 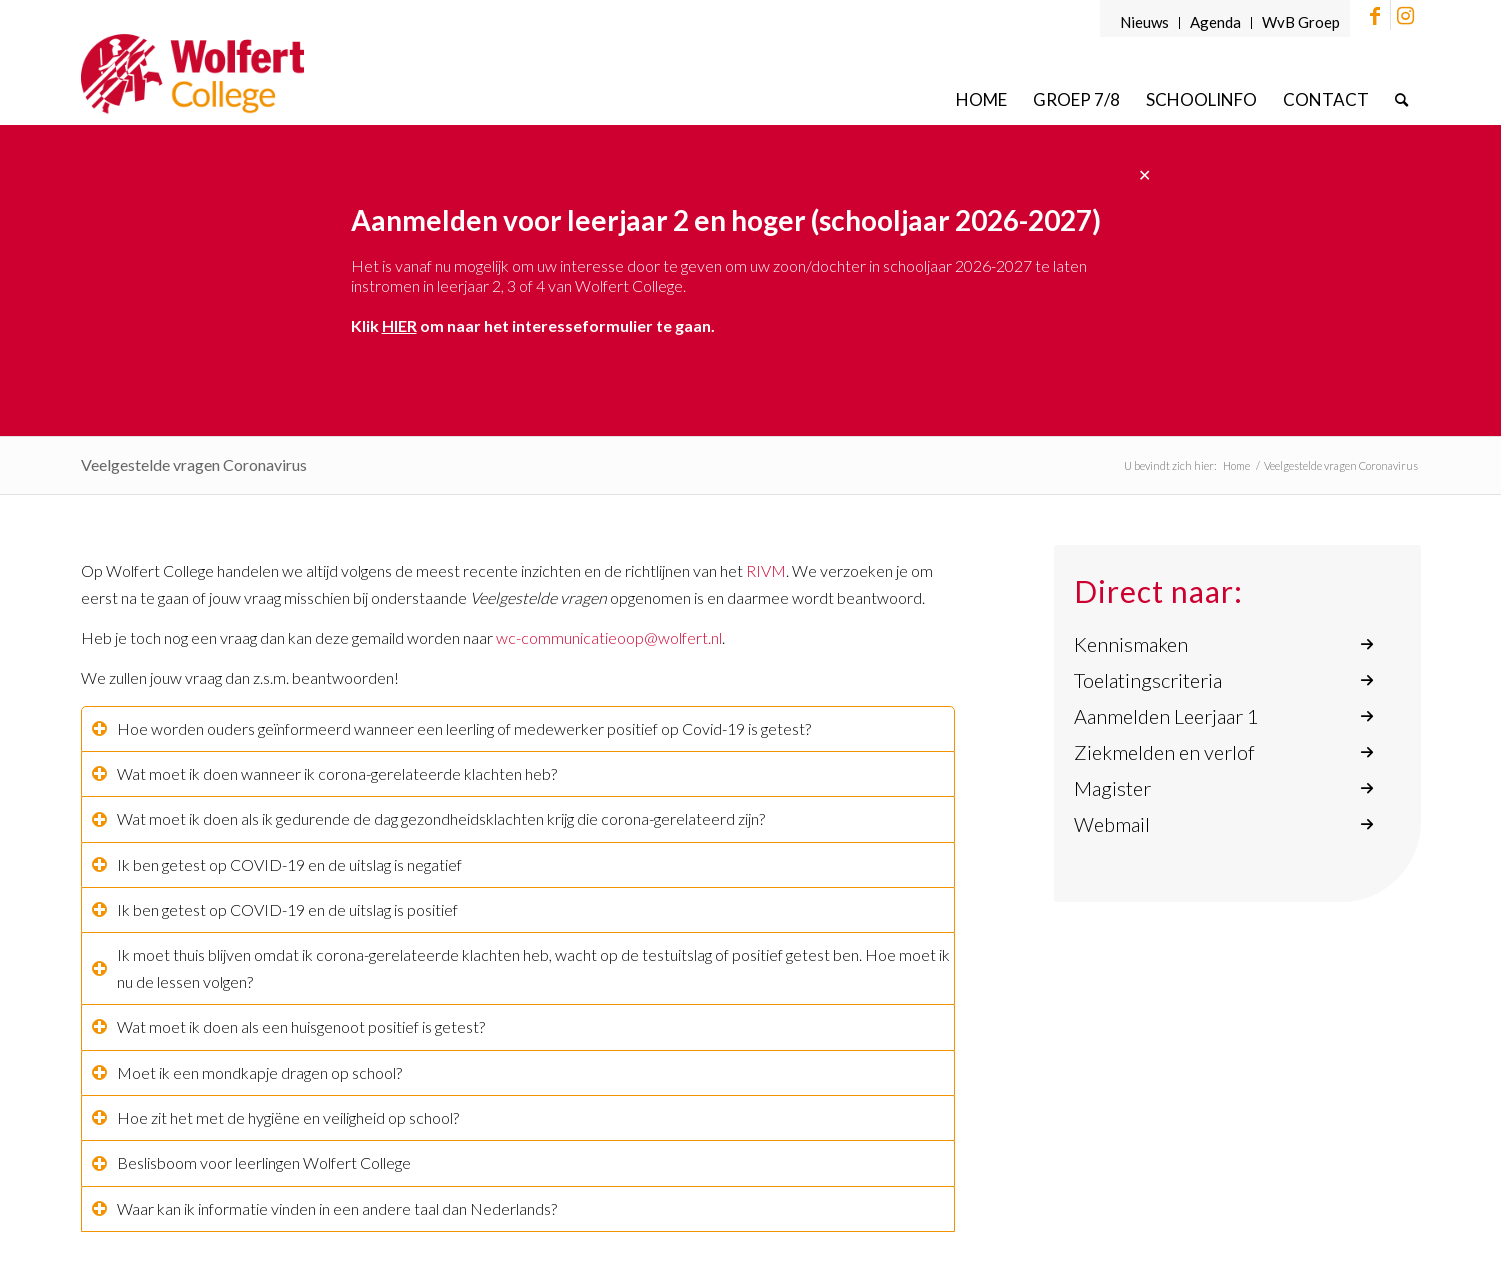 I want to click on Nieuws, so click(x=1144, y=22).